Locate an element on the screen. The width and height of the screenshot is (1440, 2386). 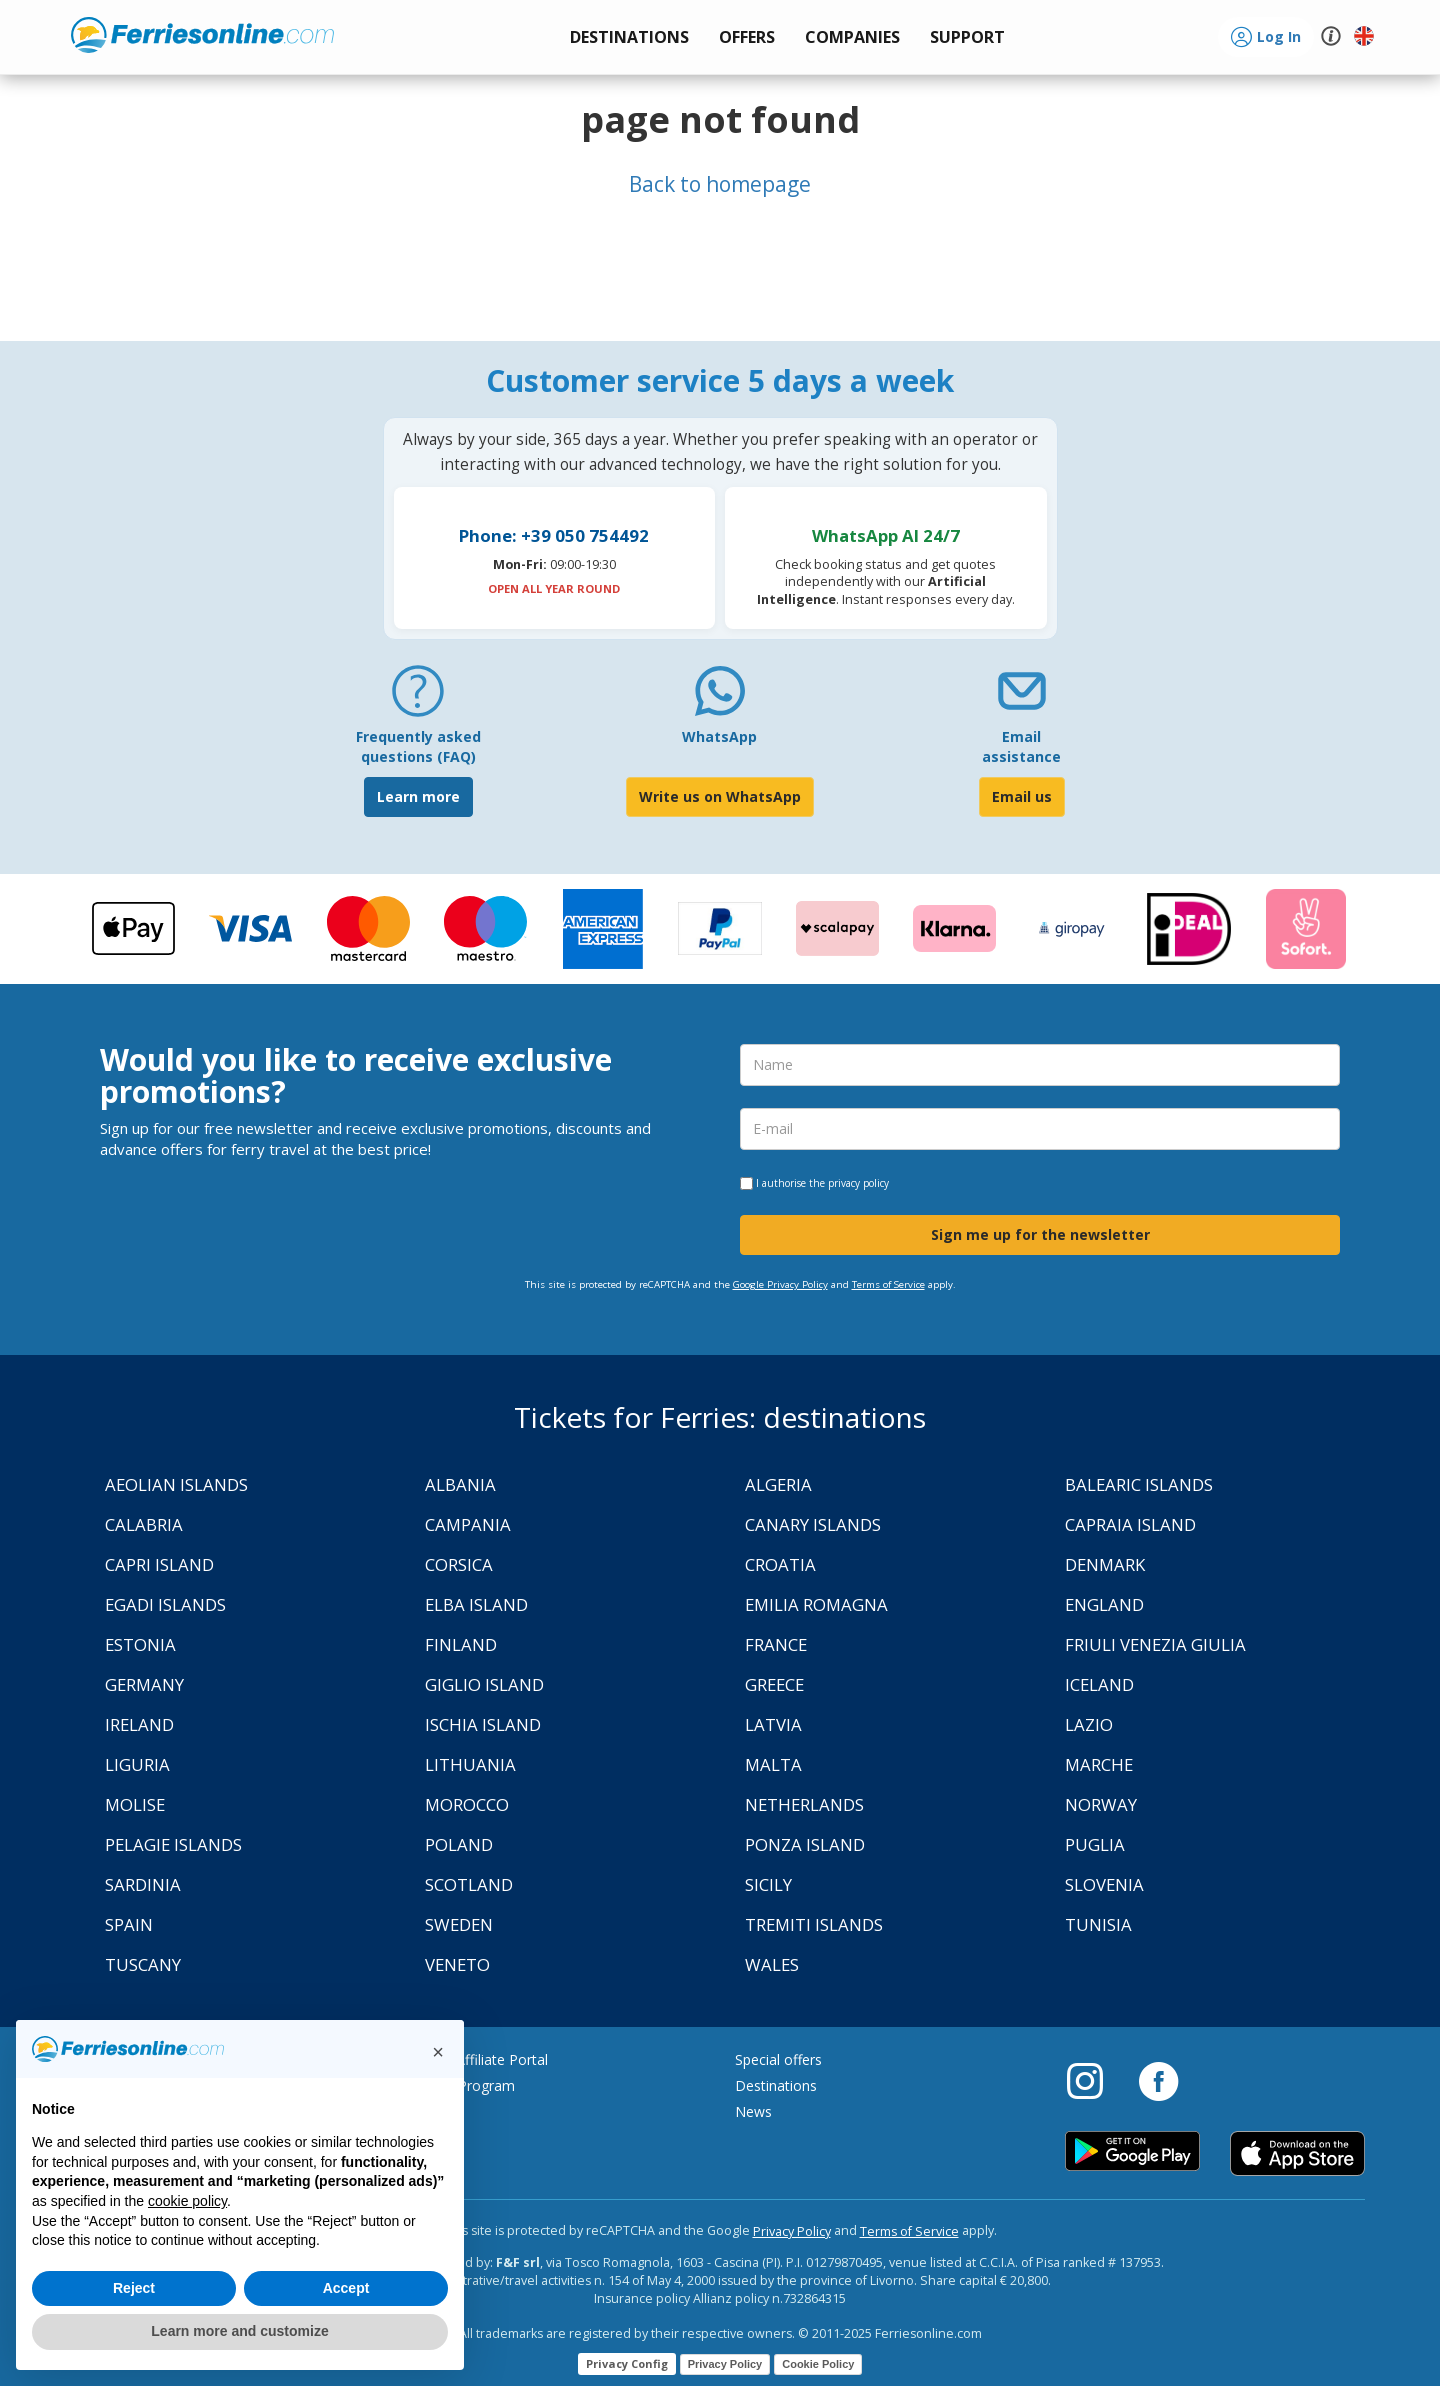
Marche is located at coordinates (1099, 1764).